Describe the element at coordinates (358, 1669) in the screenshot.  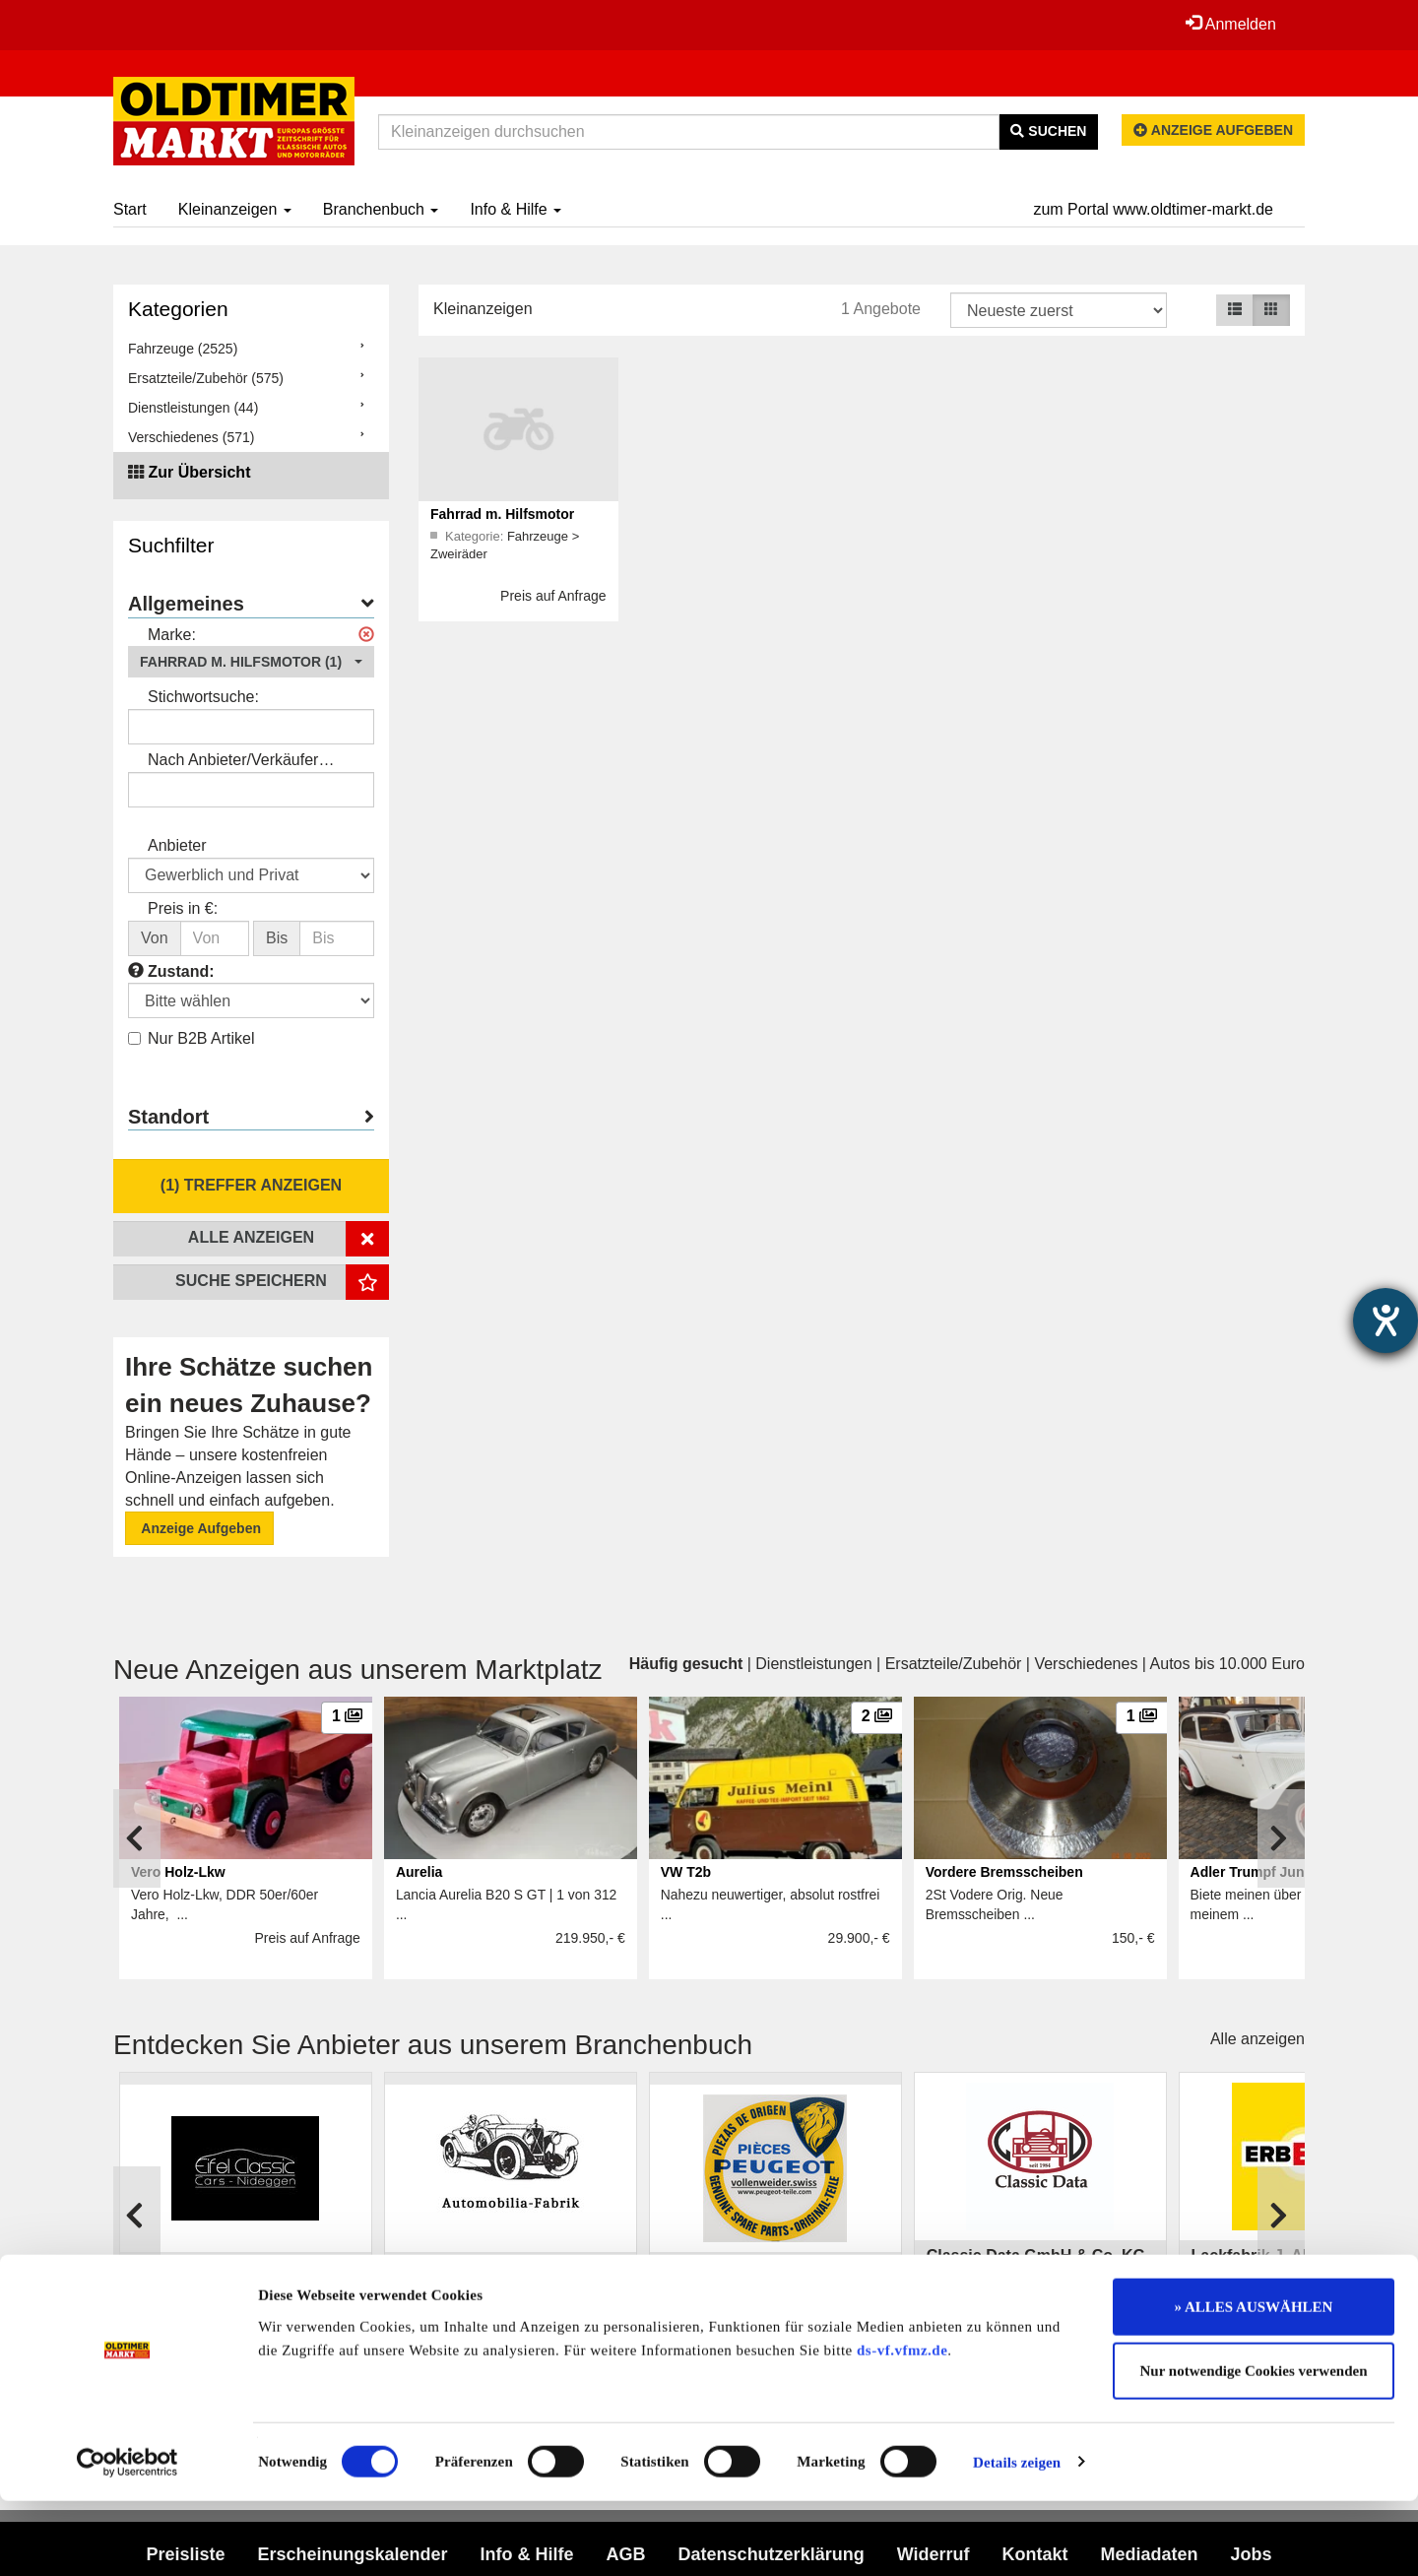
I see `Neue Anzeigen aus unserem Marktplatz` at that location.